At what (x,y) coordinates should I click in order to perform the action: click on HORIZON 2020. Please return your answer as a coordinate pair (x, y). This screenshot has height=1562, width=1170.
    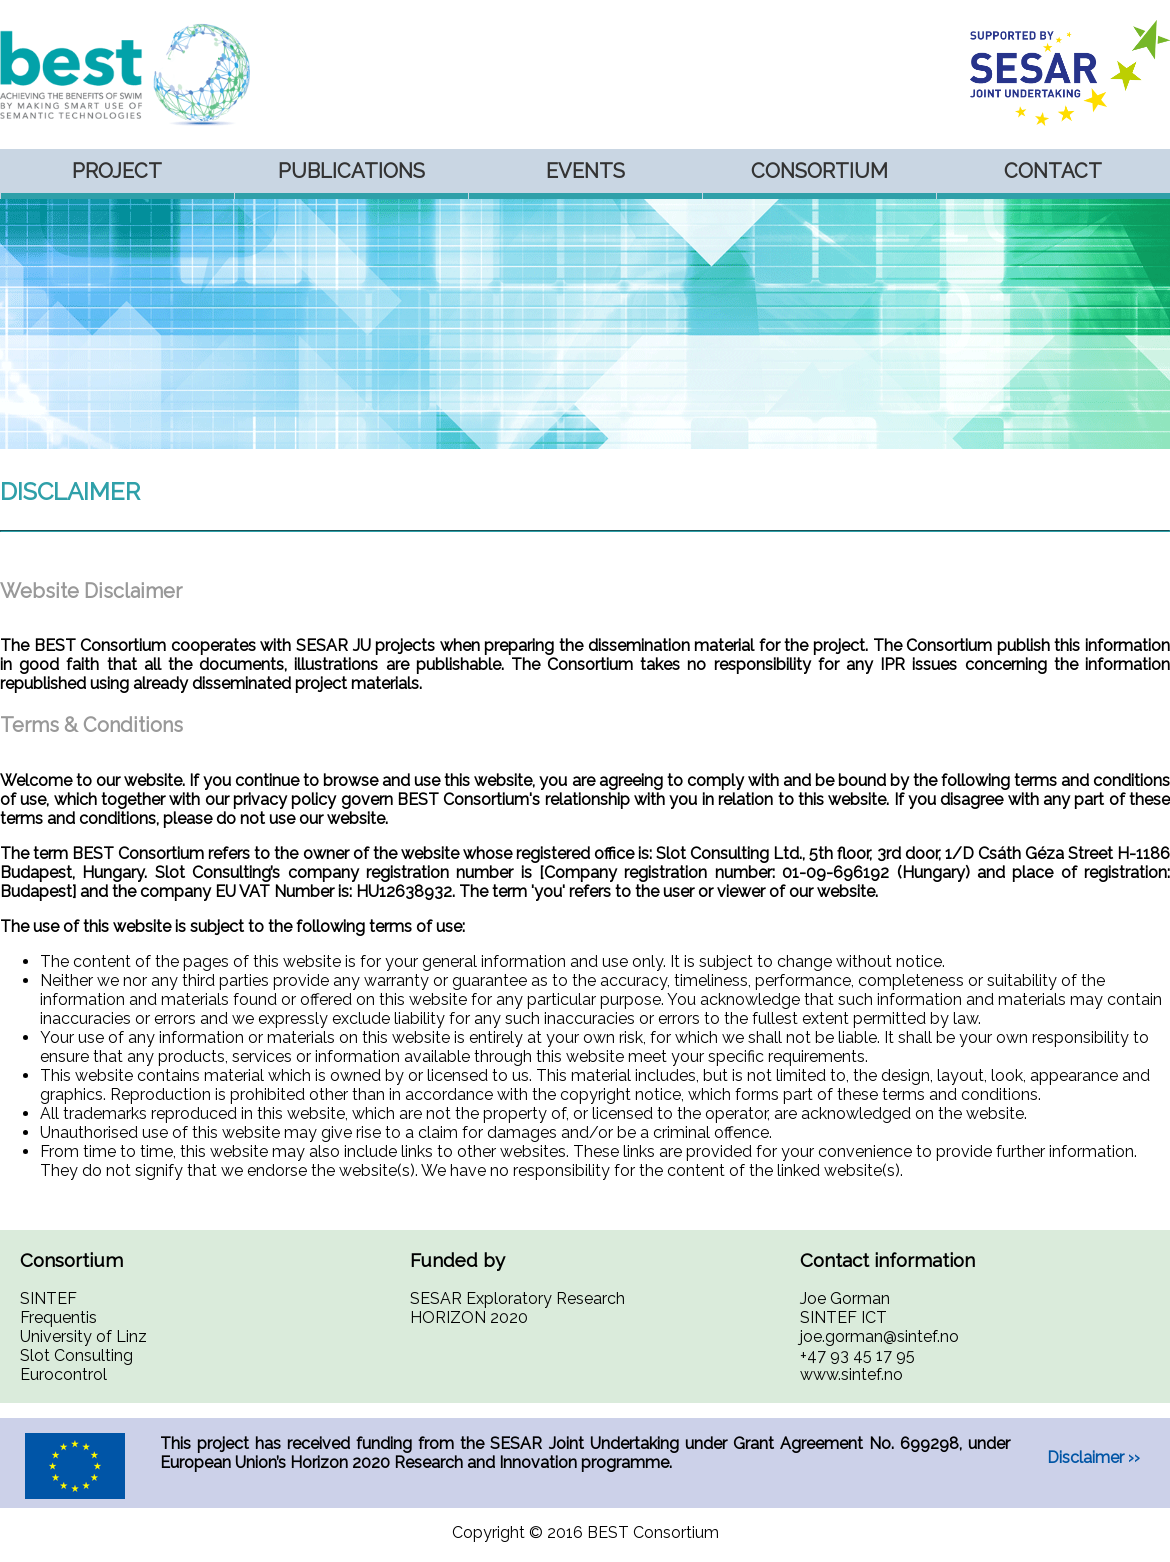
    Looking at the image, I should click on (469, 1317).